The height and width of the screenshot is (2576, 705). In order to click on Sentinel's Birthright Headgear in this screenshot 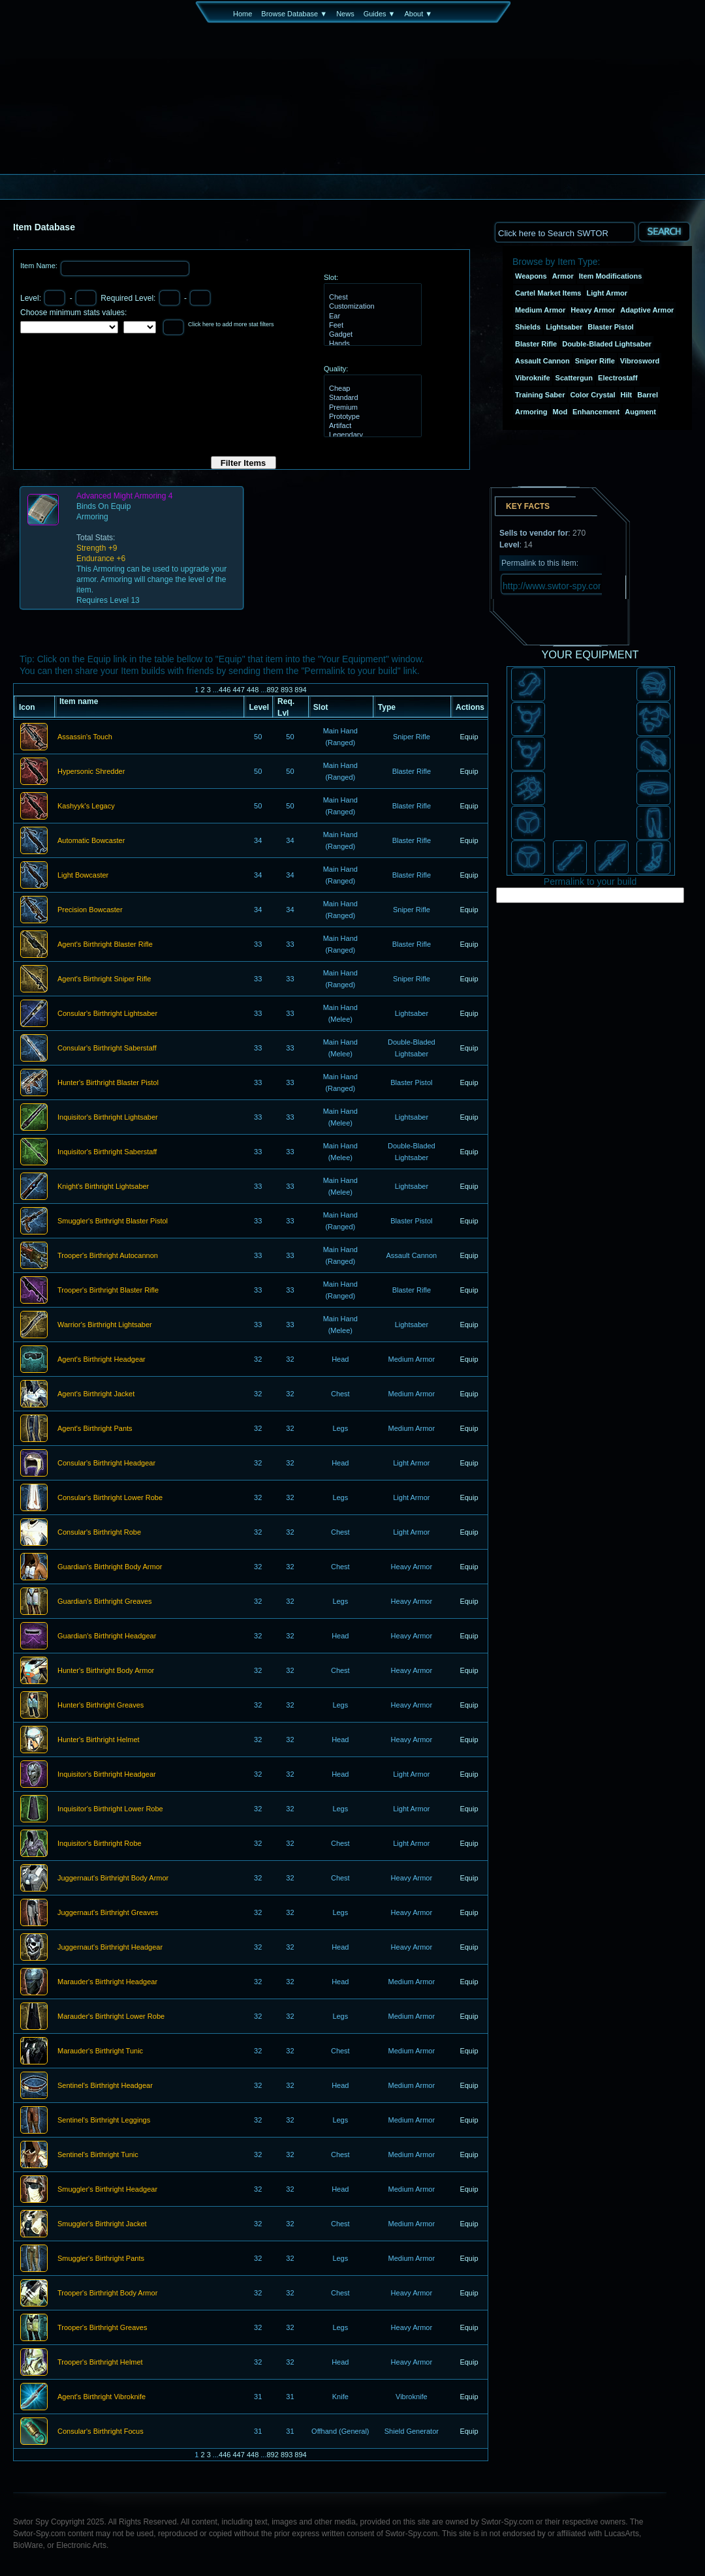, I will do `click(105, 2086)`.